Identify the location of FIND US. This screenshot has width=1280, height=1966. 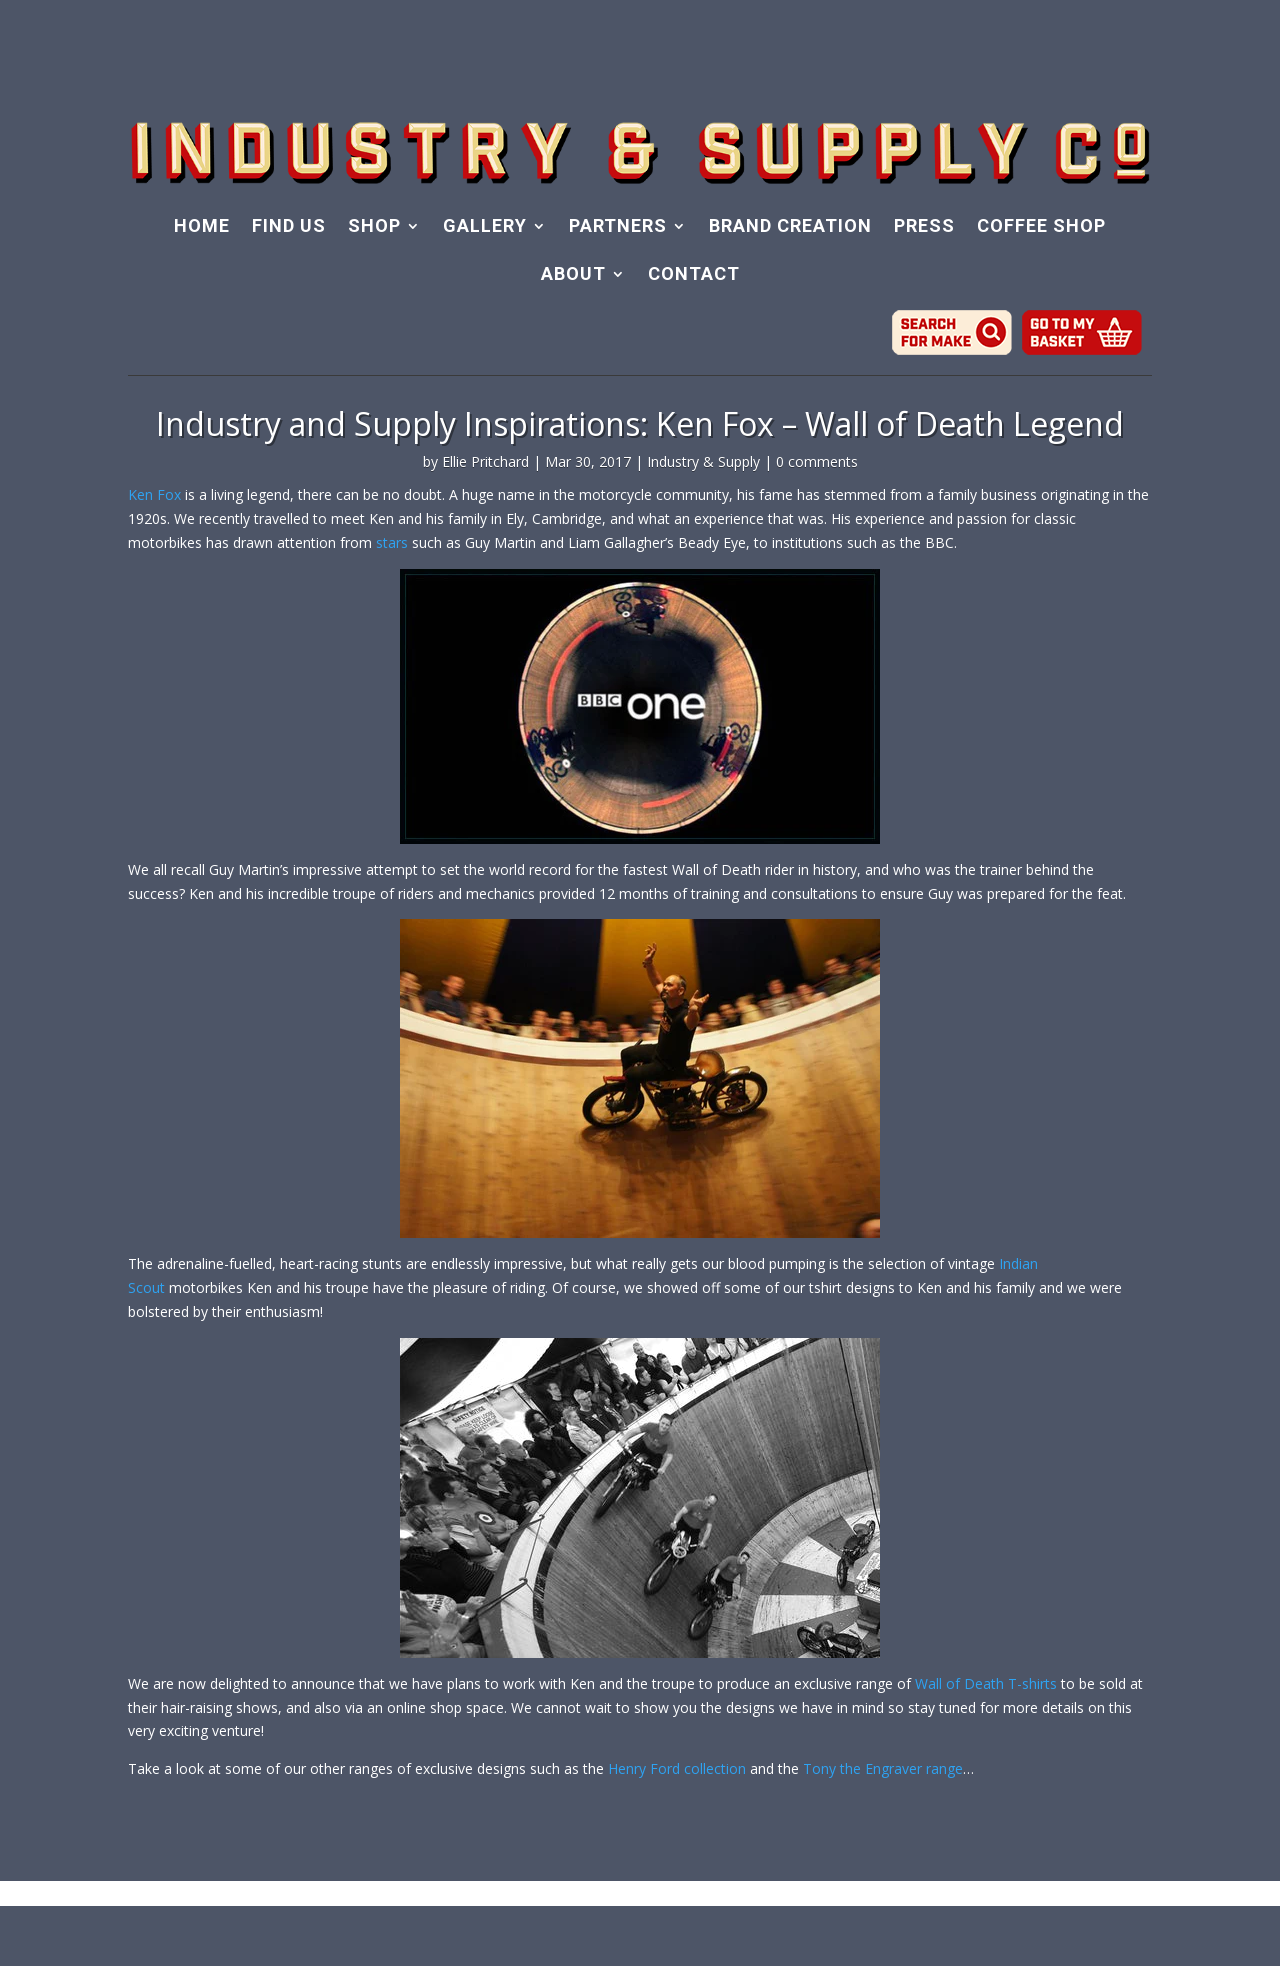
(289, 227).